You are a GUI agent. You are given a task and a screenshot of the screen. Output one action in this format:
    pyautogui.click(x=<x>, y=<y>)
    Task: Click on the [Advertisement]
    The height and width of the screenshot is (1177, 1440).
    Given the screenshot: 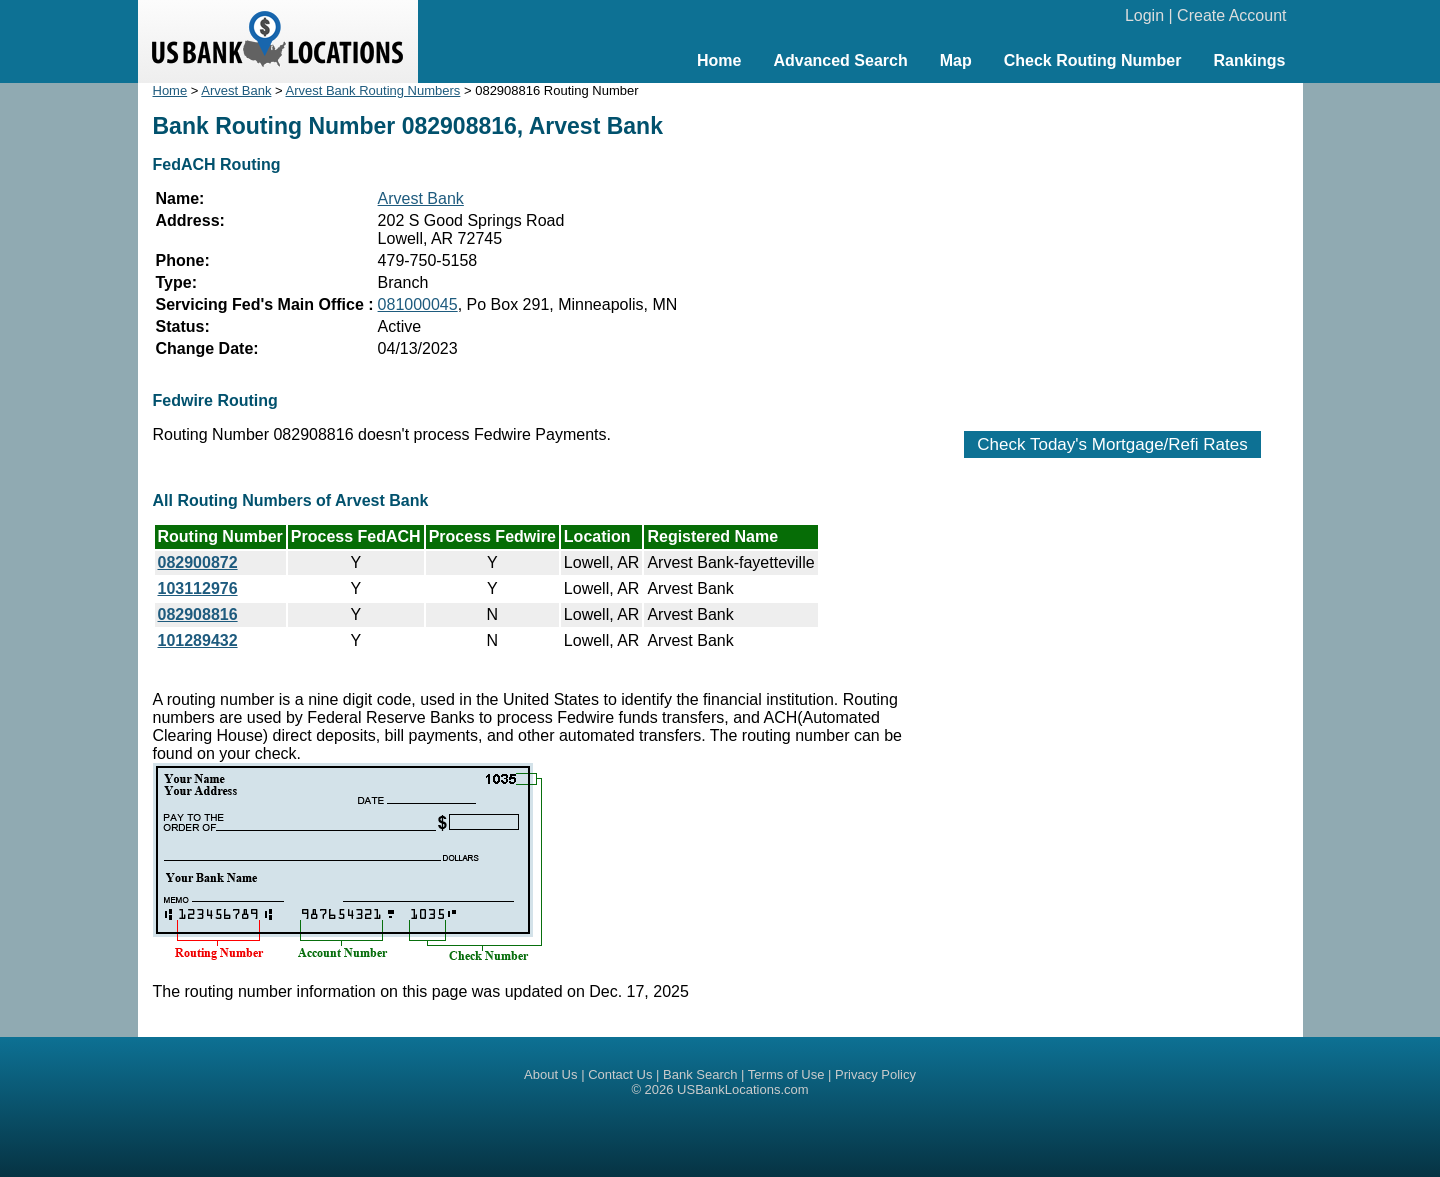 What is the action you would take?
    pyautogui.click(x=1113, y=247)
    